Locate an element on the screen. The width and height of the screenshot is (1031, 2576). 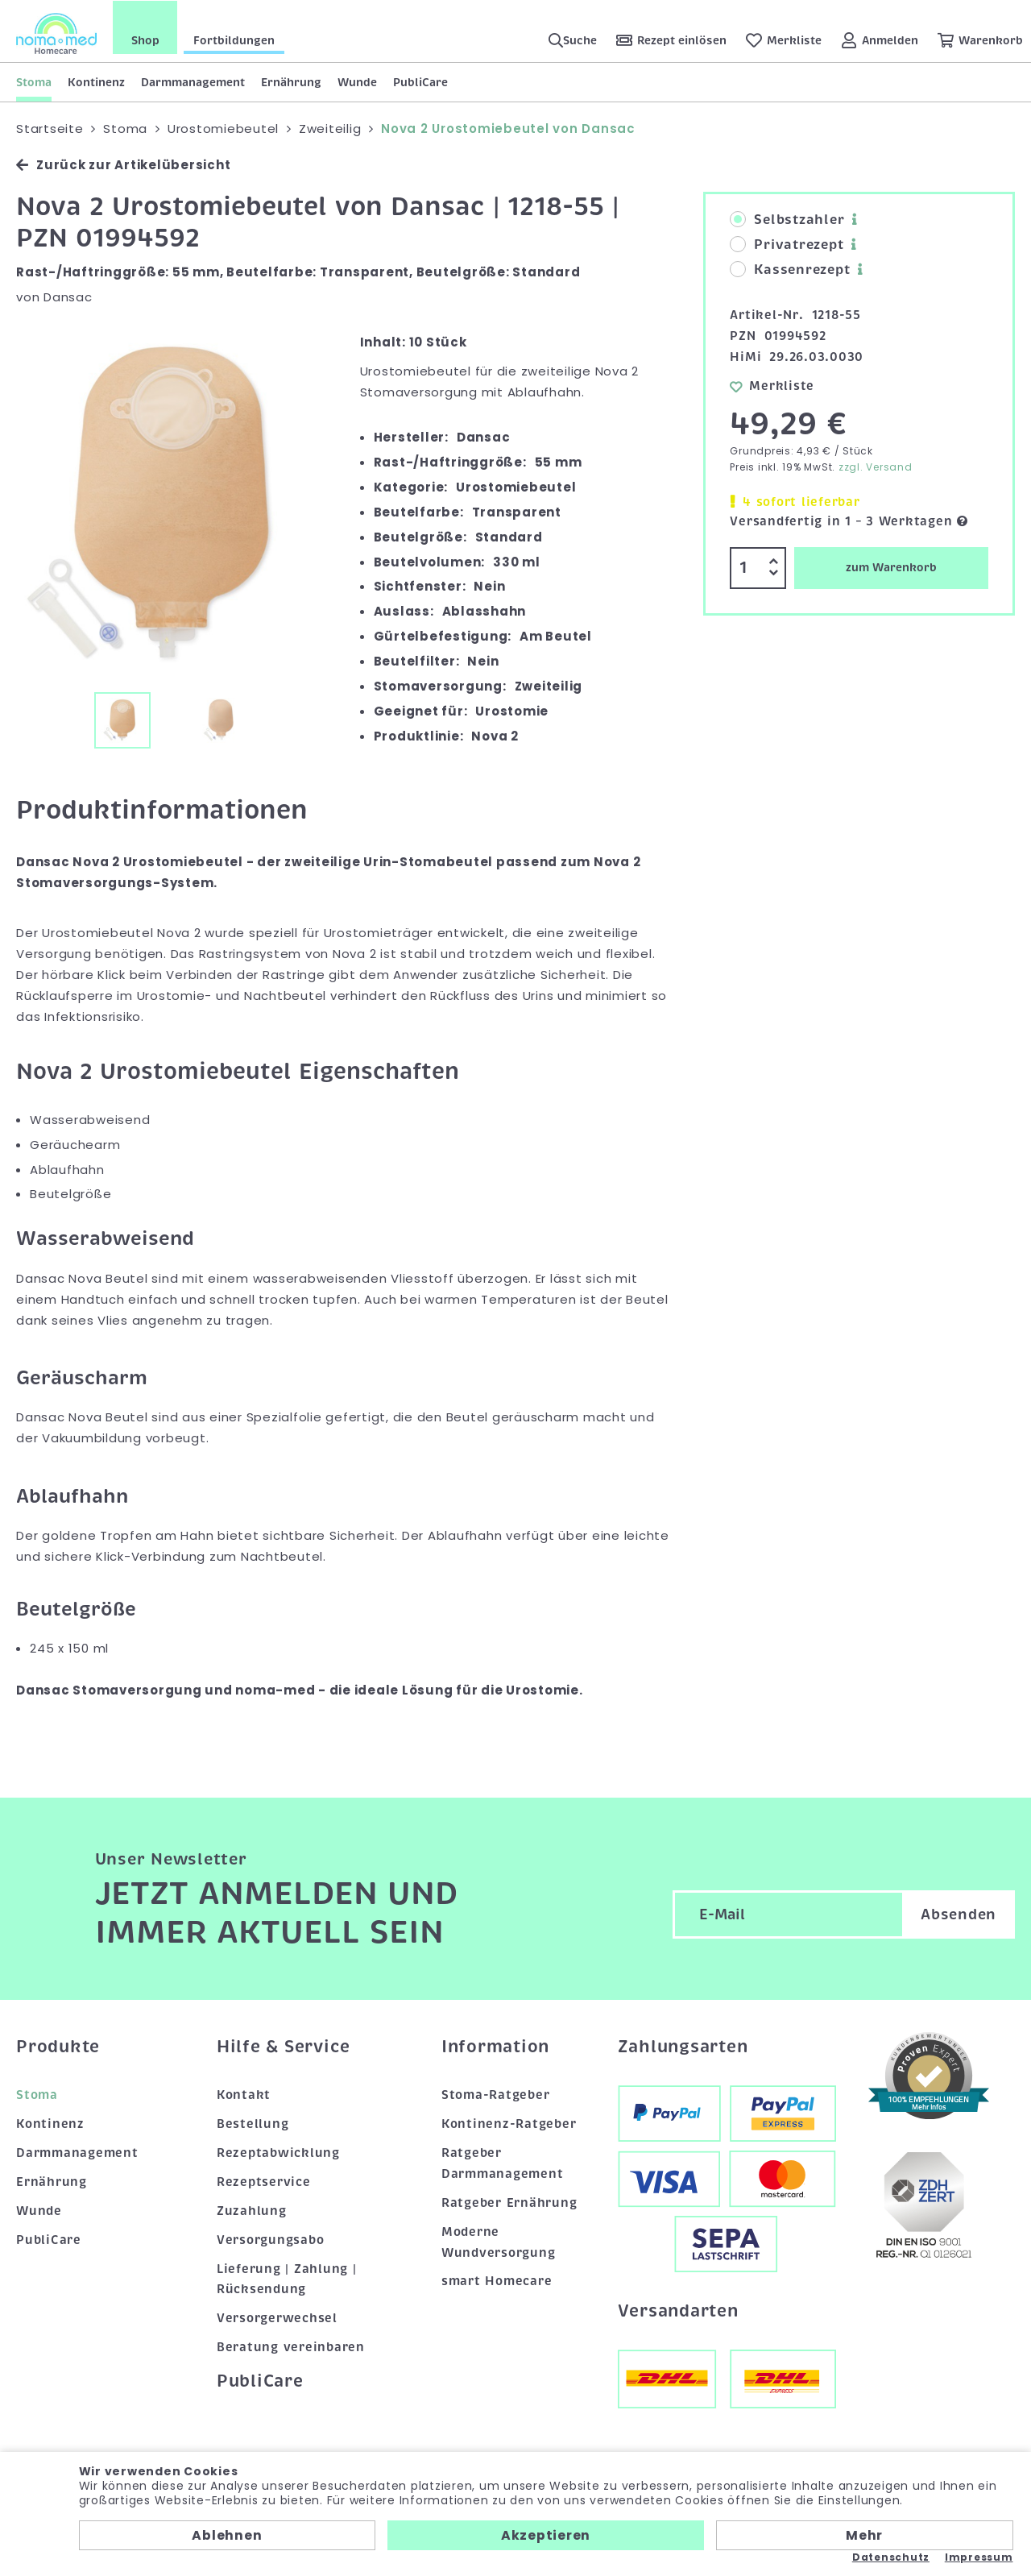
Darmmanagement is located at coordinates (193, 81).